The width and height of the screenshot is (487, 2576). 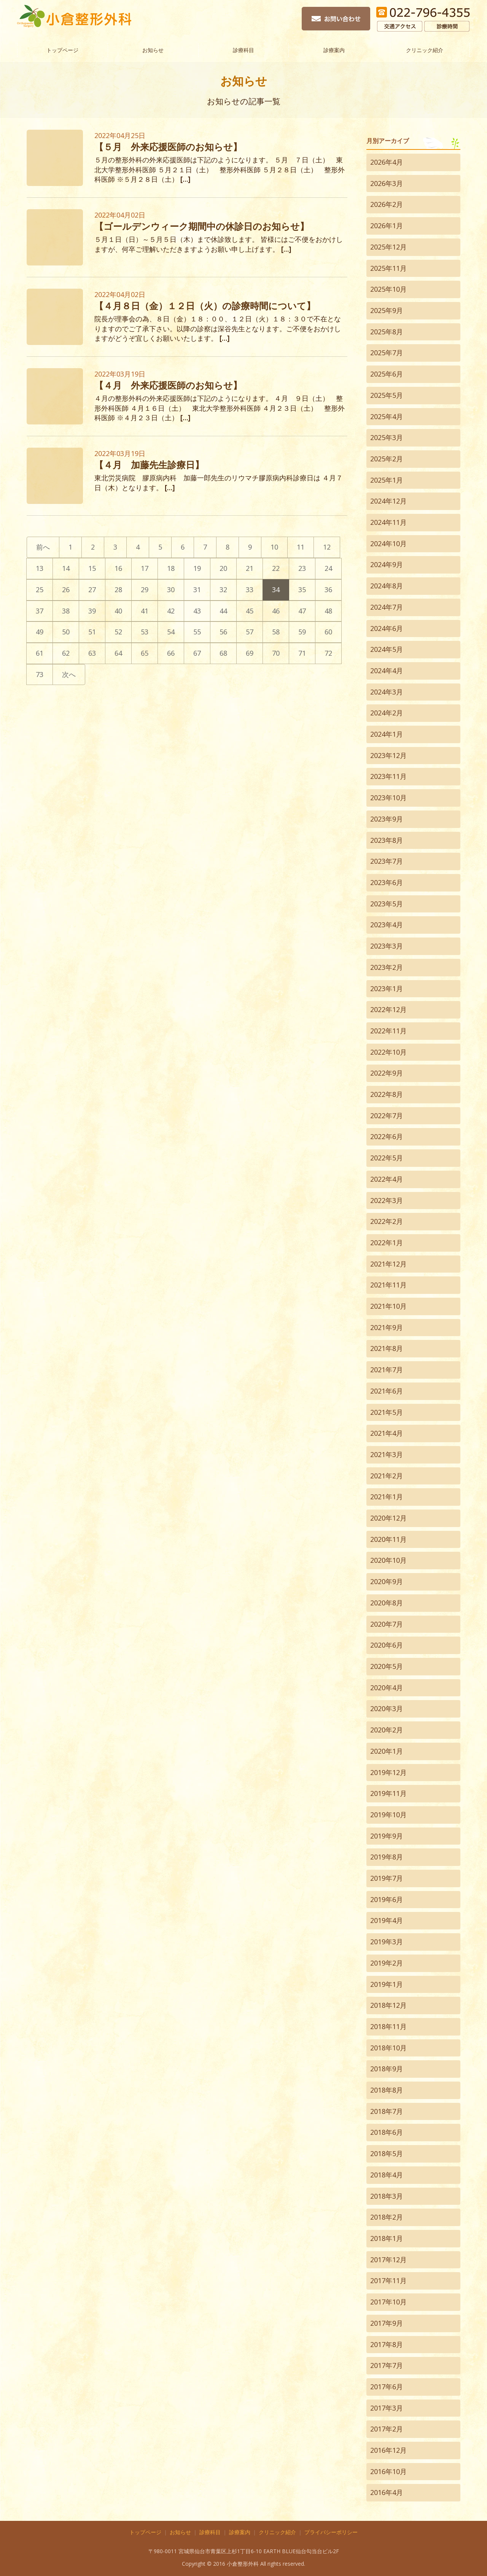 What do you see at coordinates (334, 49) in the screenshot?
I see `診療案内` at bounding box center [334, 49].